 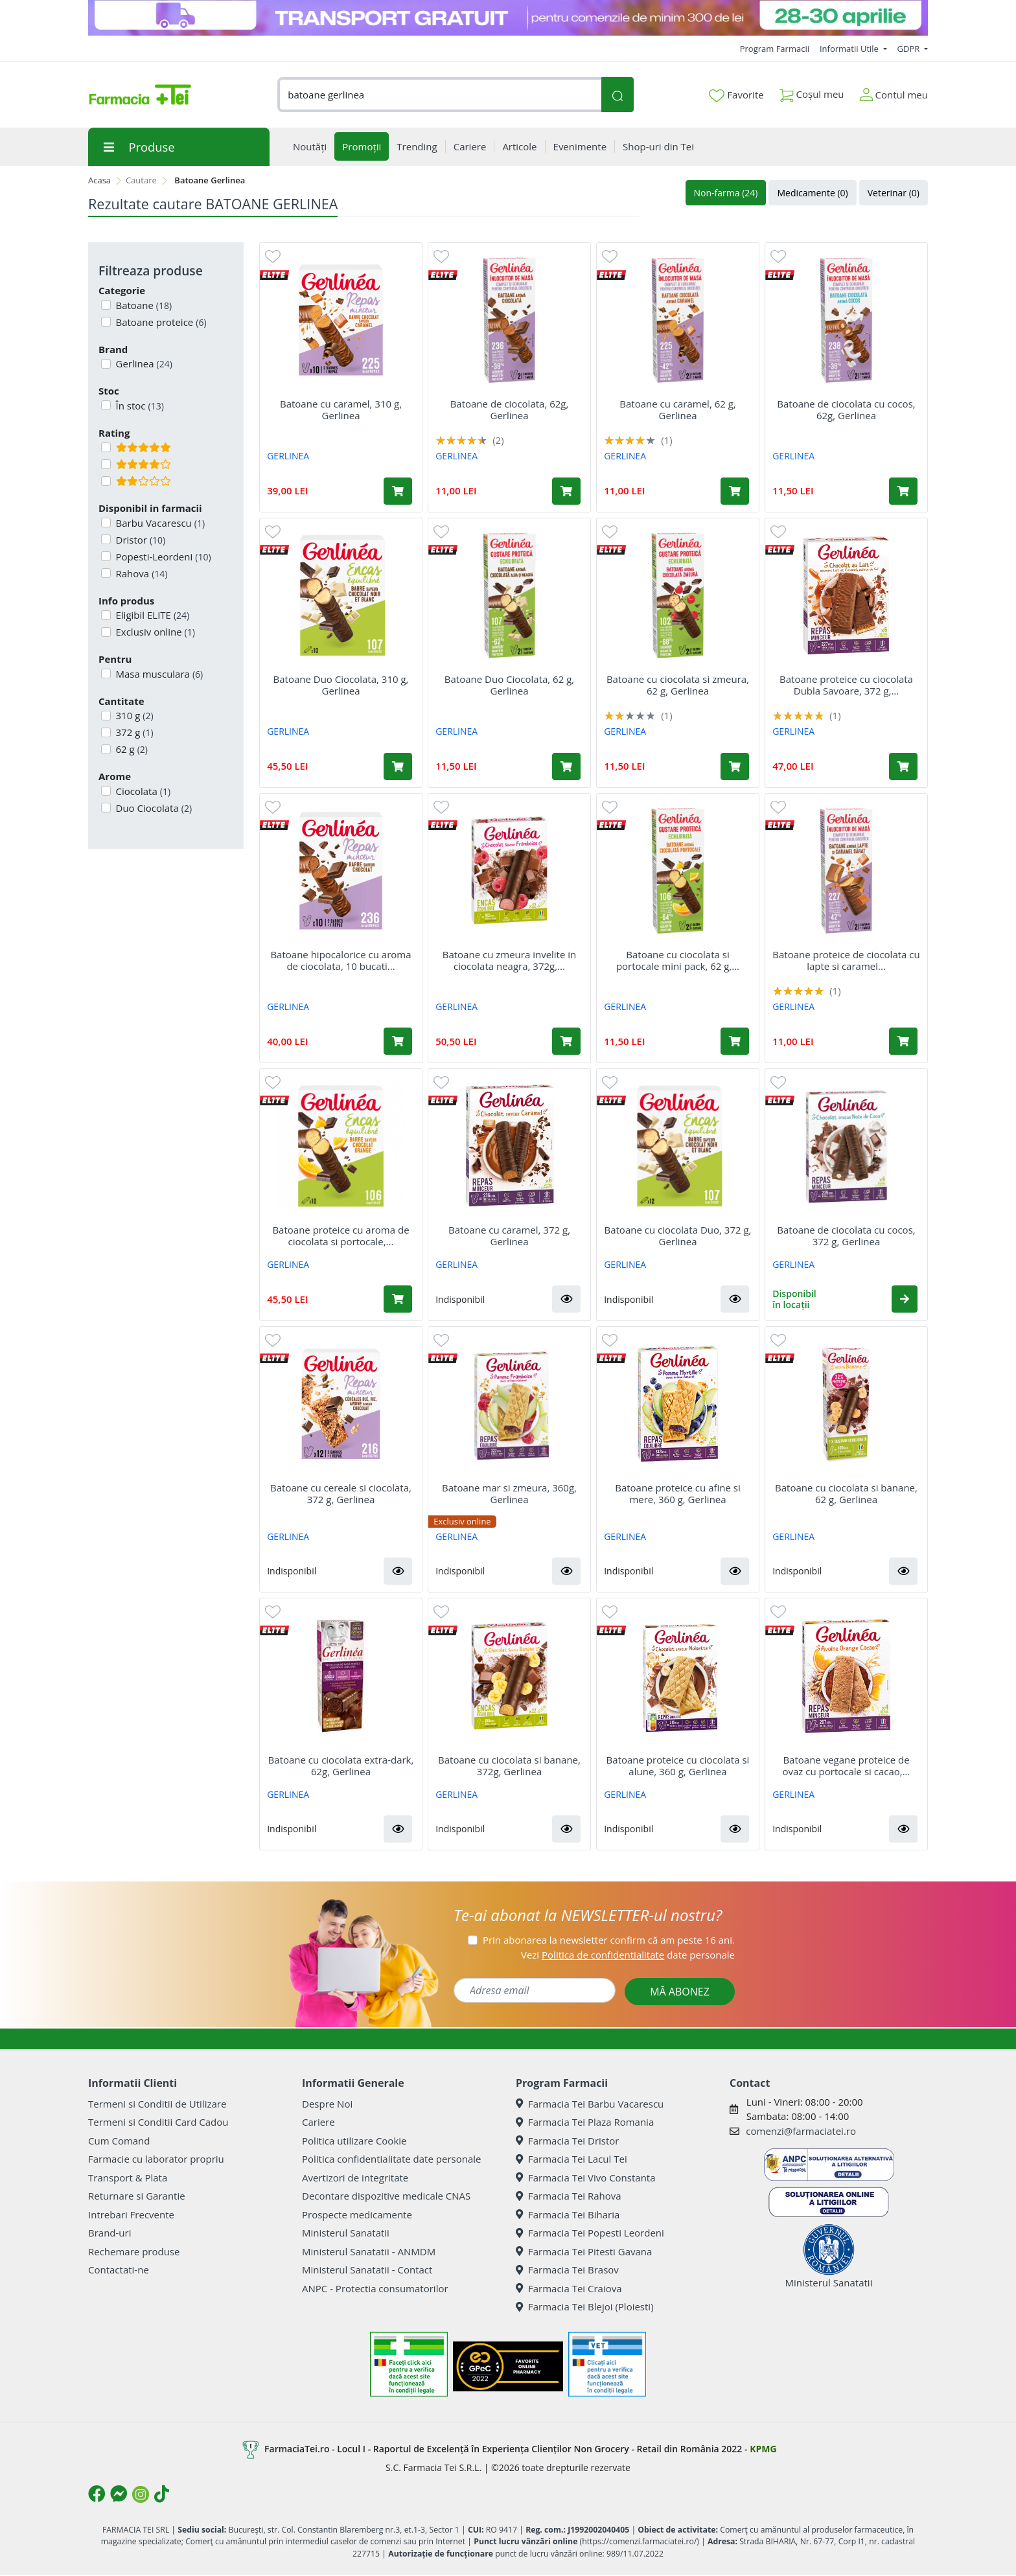 What do you see at coordinates (590, 2103) in the screenshot?
I see `Farmacia Tei Barbu Vacarescu` at bounding box center [590, 2103].